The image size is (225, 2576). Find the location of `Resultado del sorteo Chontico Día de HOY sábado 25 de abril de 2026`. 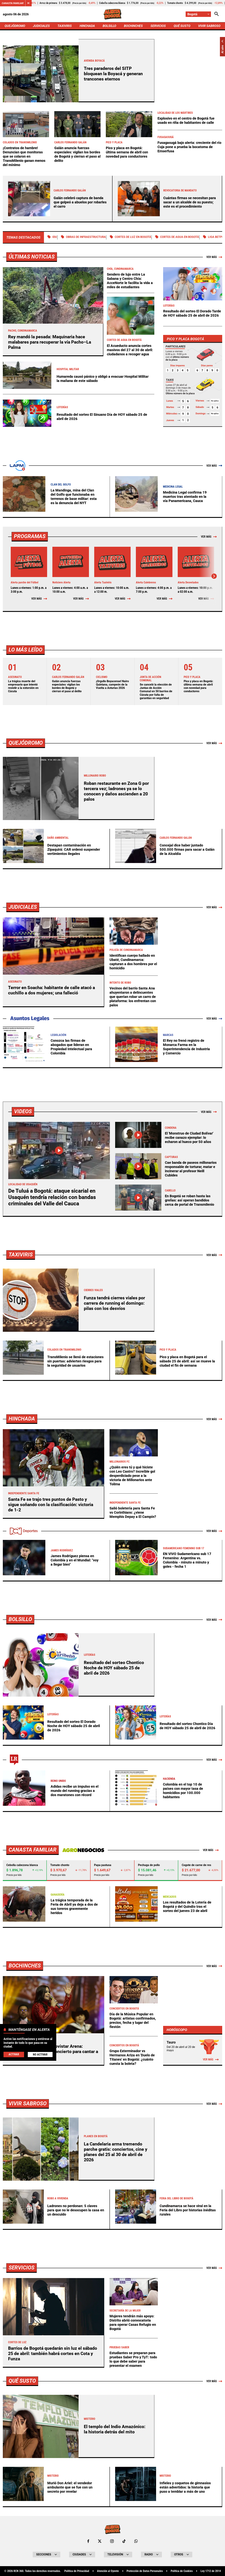

Resultado del sorteo Chontico Día de HOY sábado 25 de abril de 2026 is located at coordinates (187, 1726).